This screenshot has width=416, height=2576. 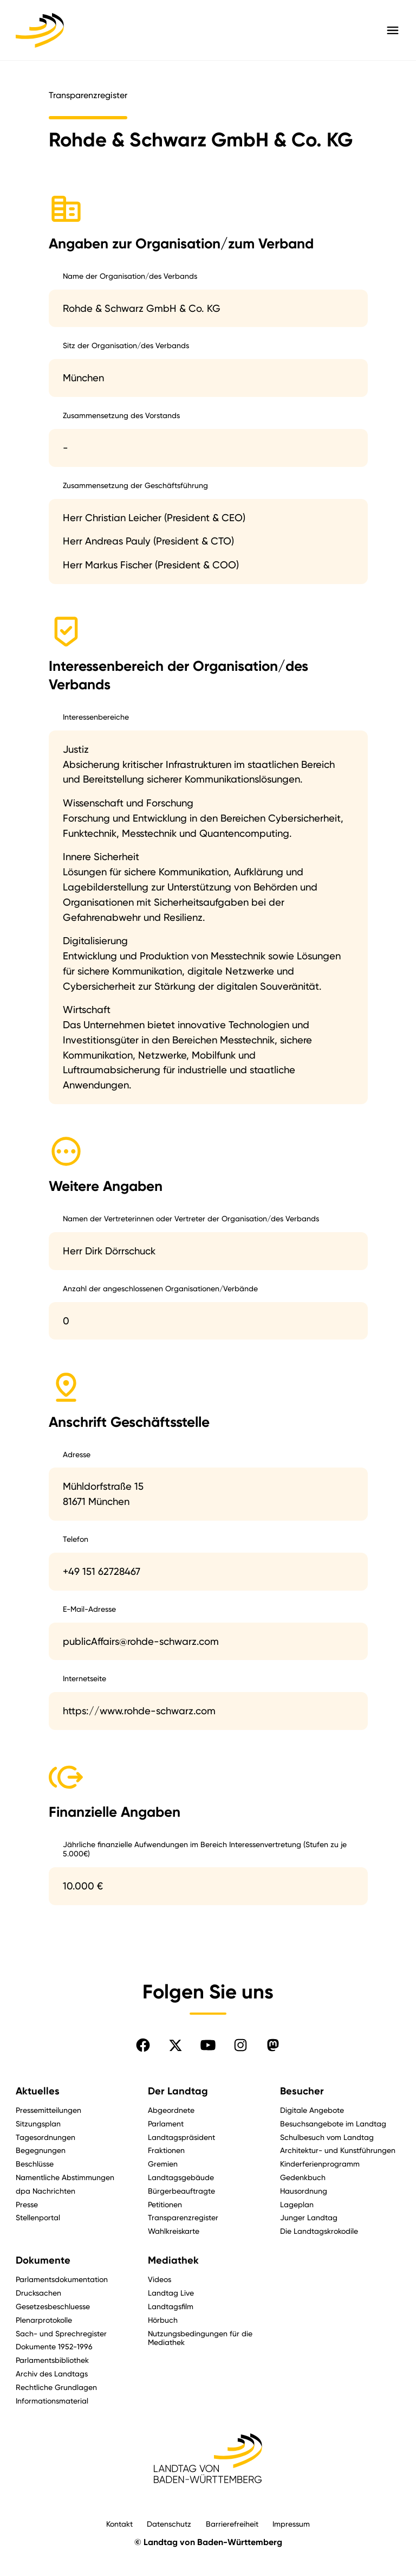 What do you see at coordinates (291, 2523) in the screenshot?
I see `Impressum` at bounding box center [291, 2523].